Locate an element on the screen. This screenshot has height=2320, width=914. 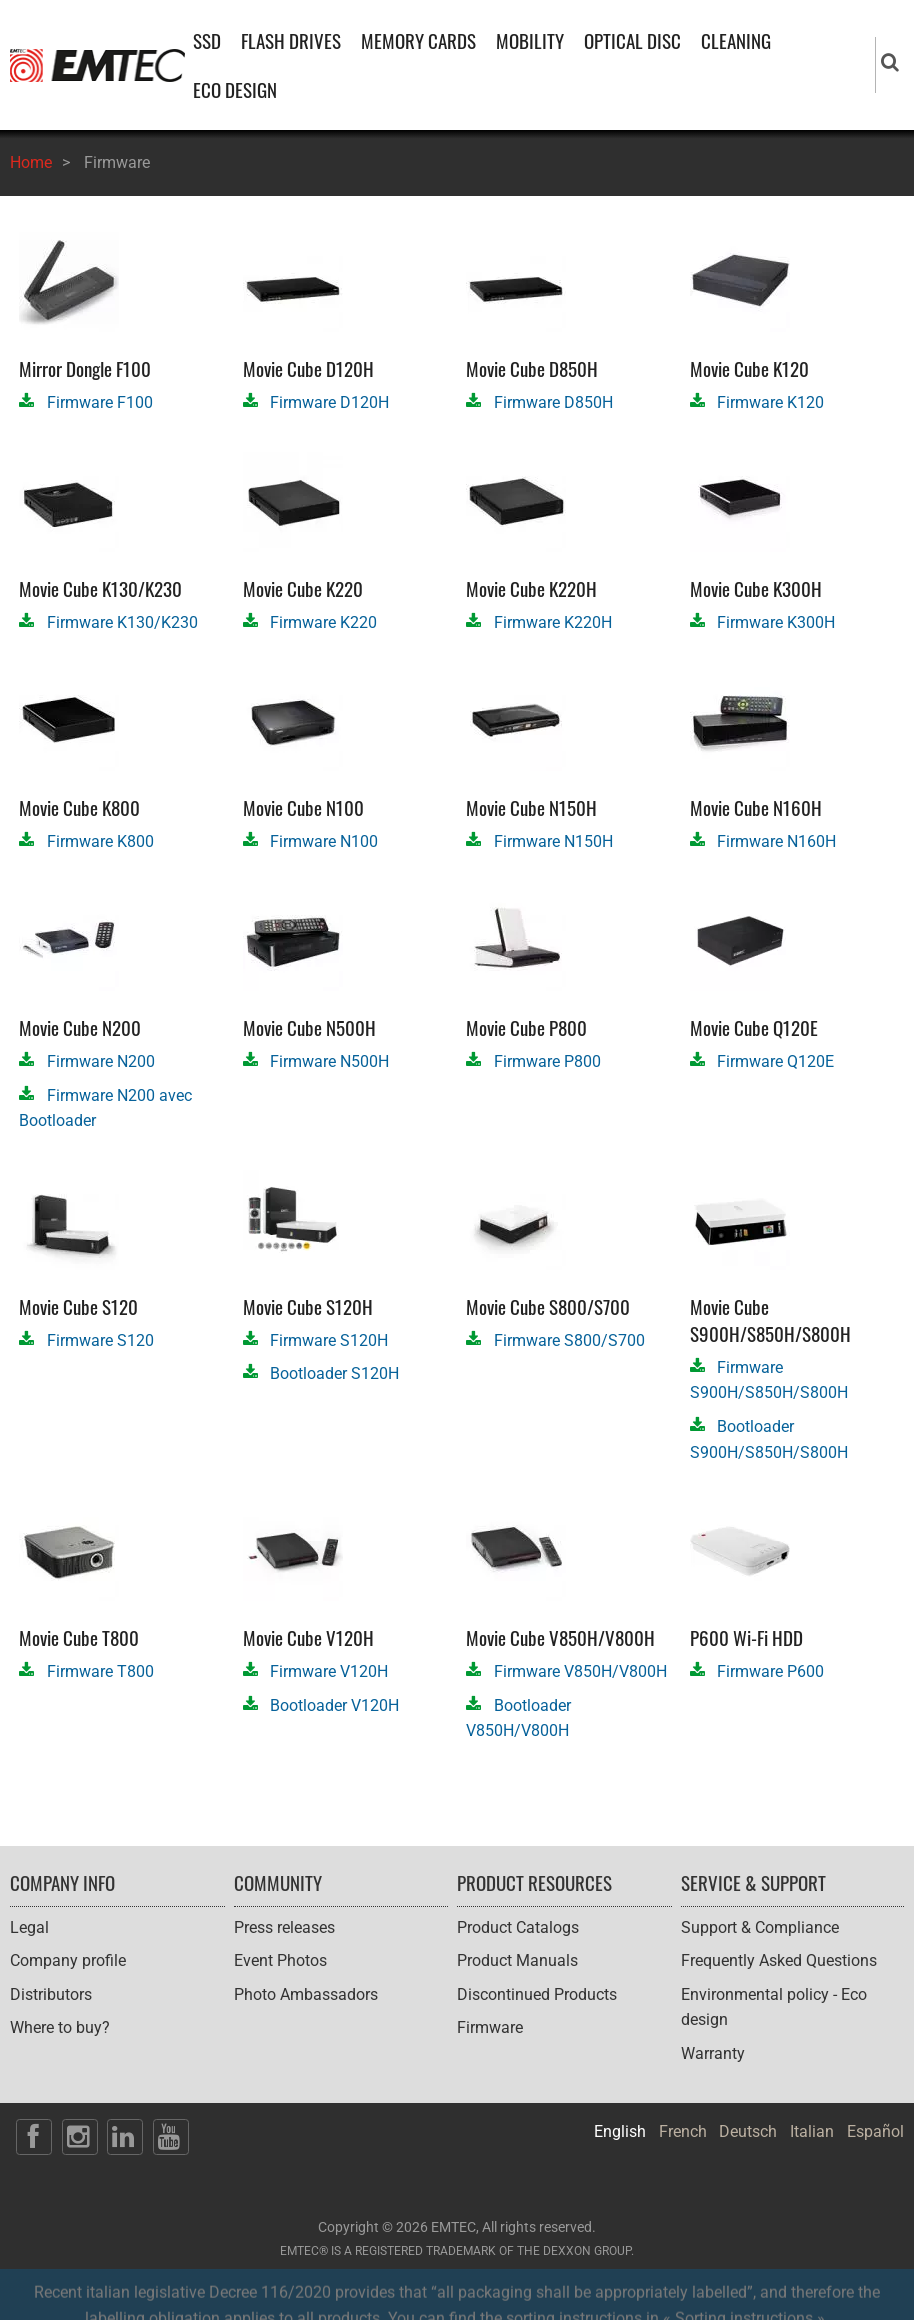
Firmware K130/K230 is located at coordinates (122, 622).